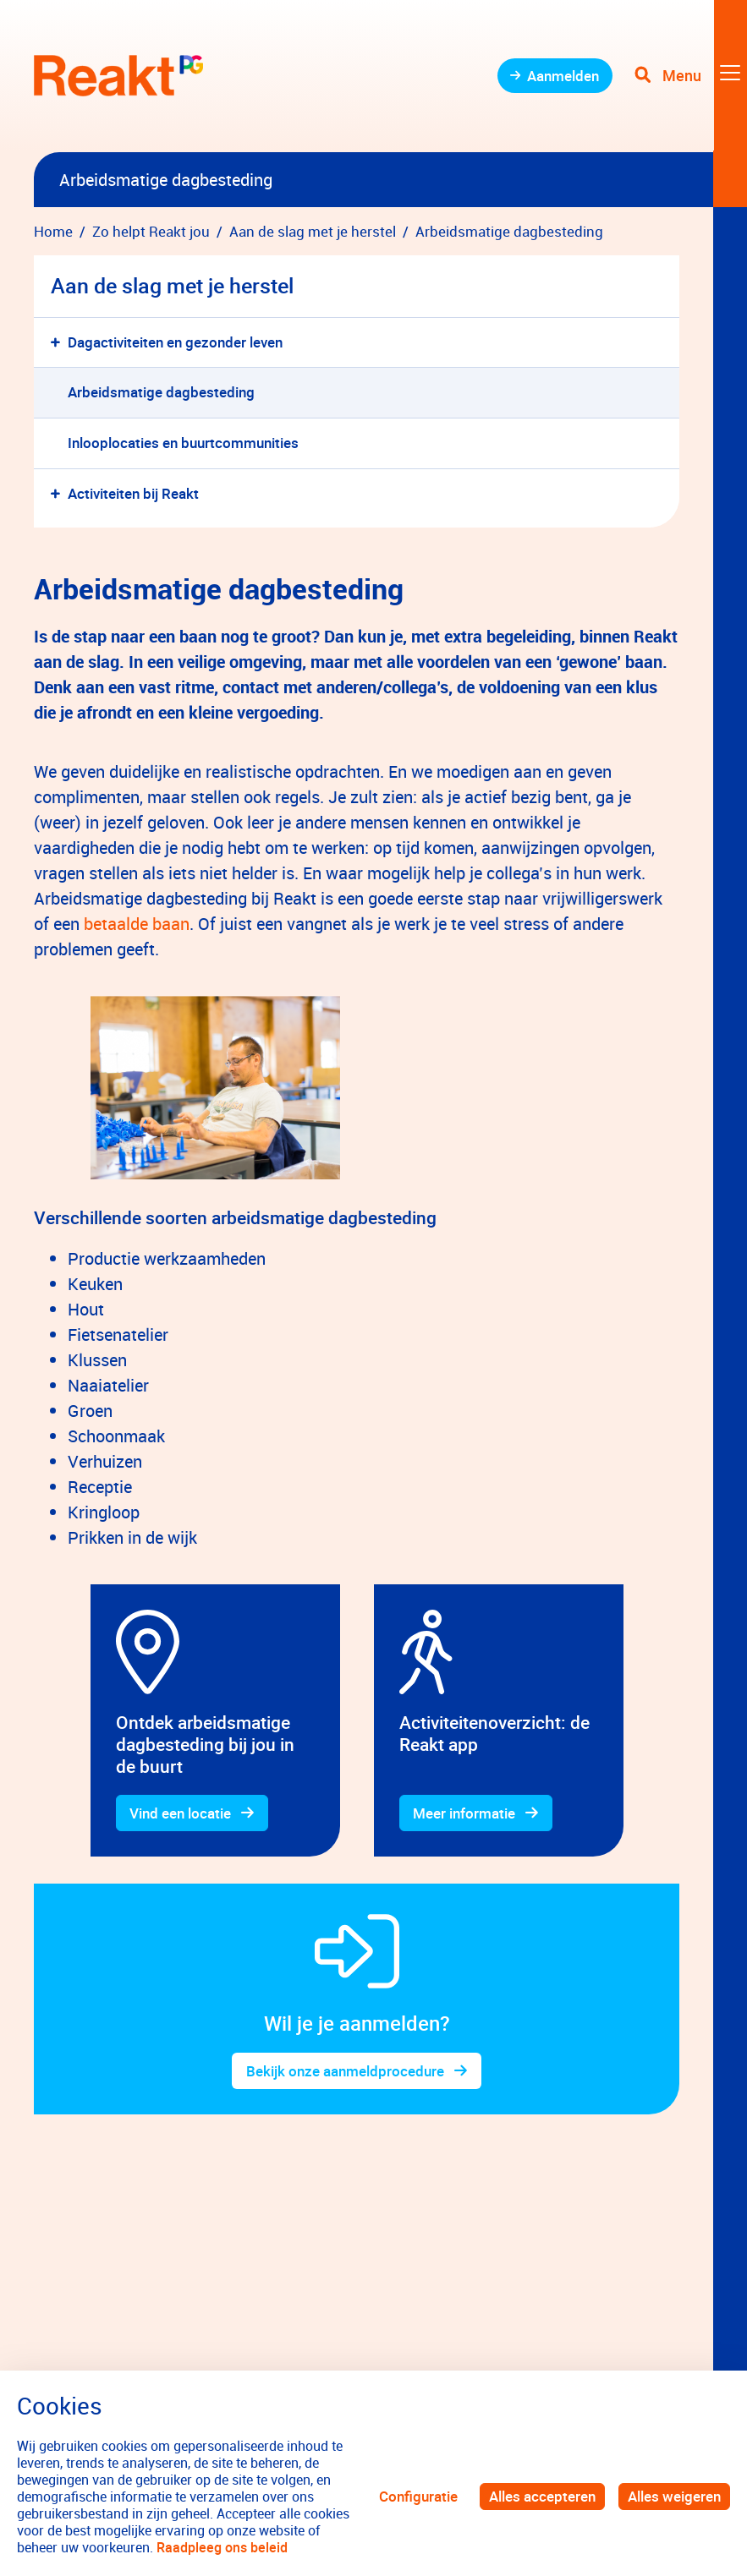 Image resolution: width=747 pixels, height=2576 pixels. Describe the element at coordinates (345, 2071) in the screenshot. I see `Bekijk onze aanmeldprocedure` at that location.